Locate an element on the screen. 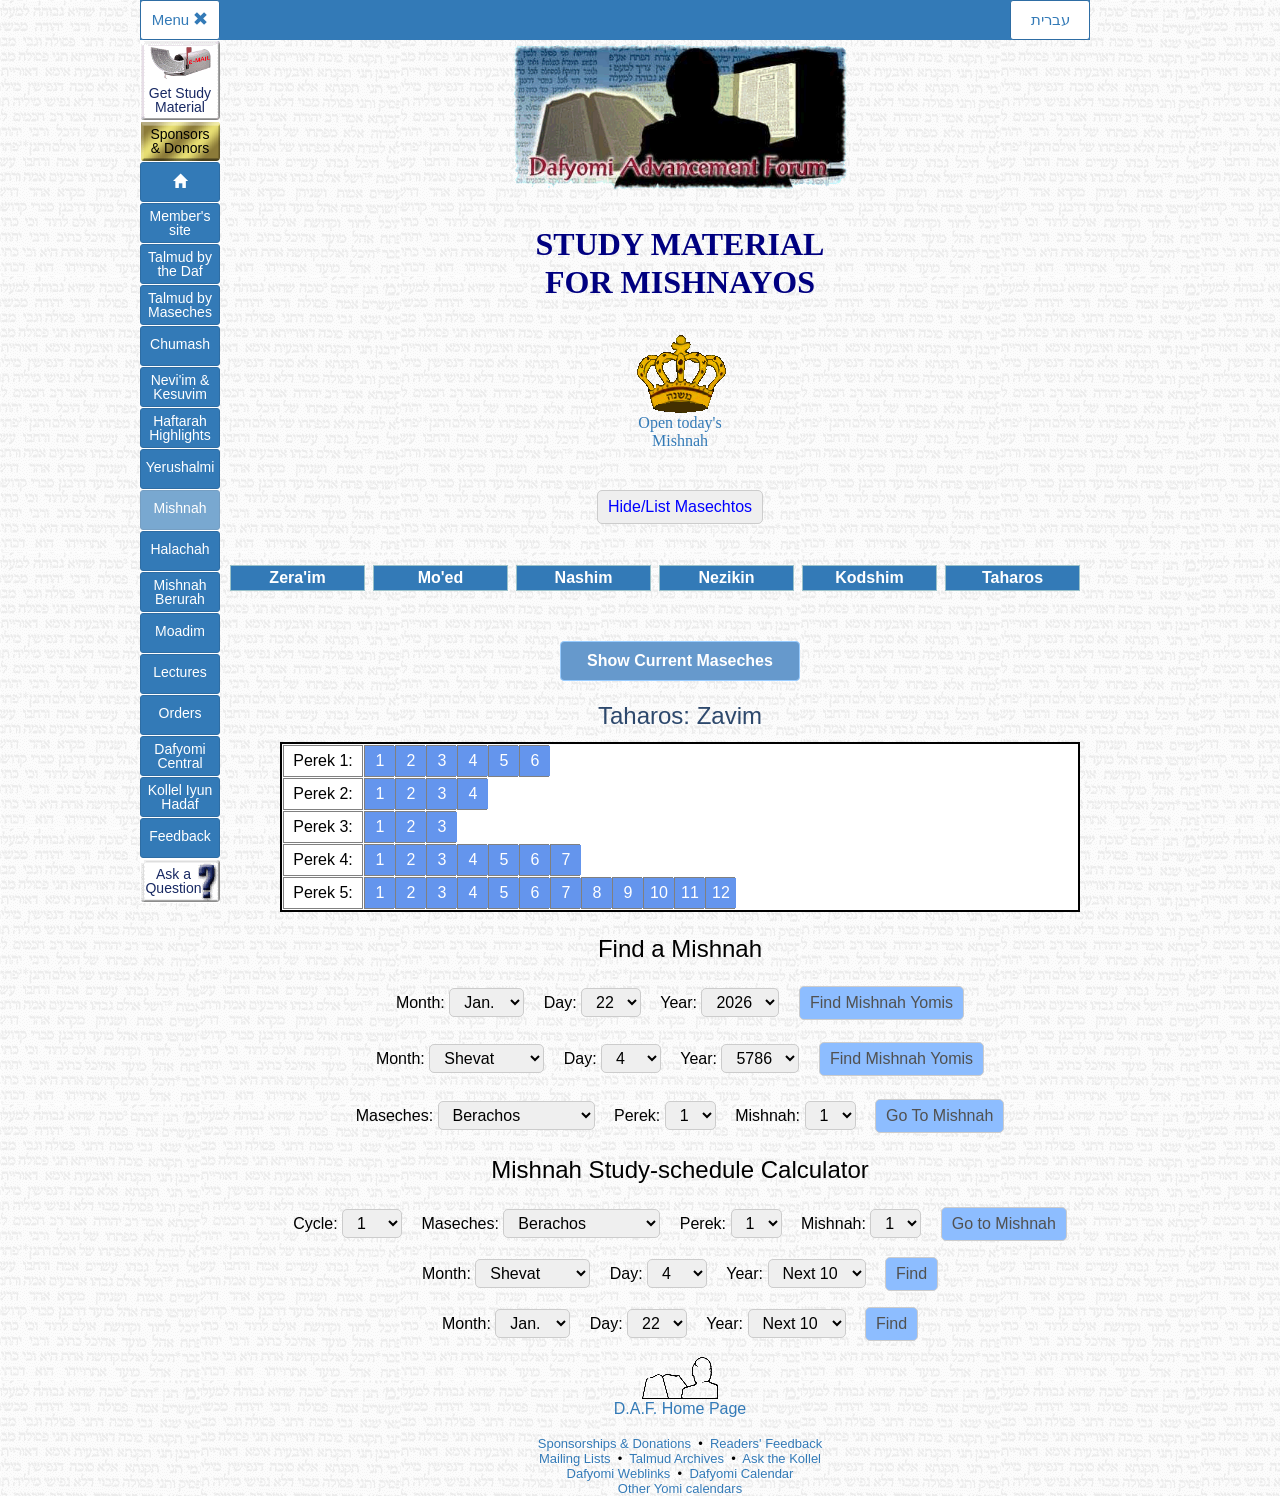 Image resolution: width=1280 pixels, height=1496 pixels. Get StudyMaterial is located at coordinates (180, 100).